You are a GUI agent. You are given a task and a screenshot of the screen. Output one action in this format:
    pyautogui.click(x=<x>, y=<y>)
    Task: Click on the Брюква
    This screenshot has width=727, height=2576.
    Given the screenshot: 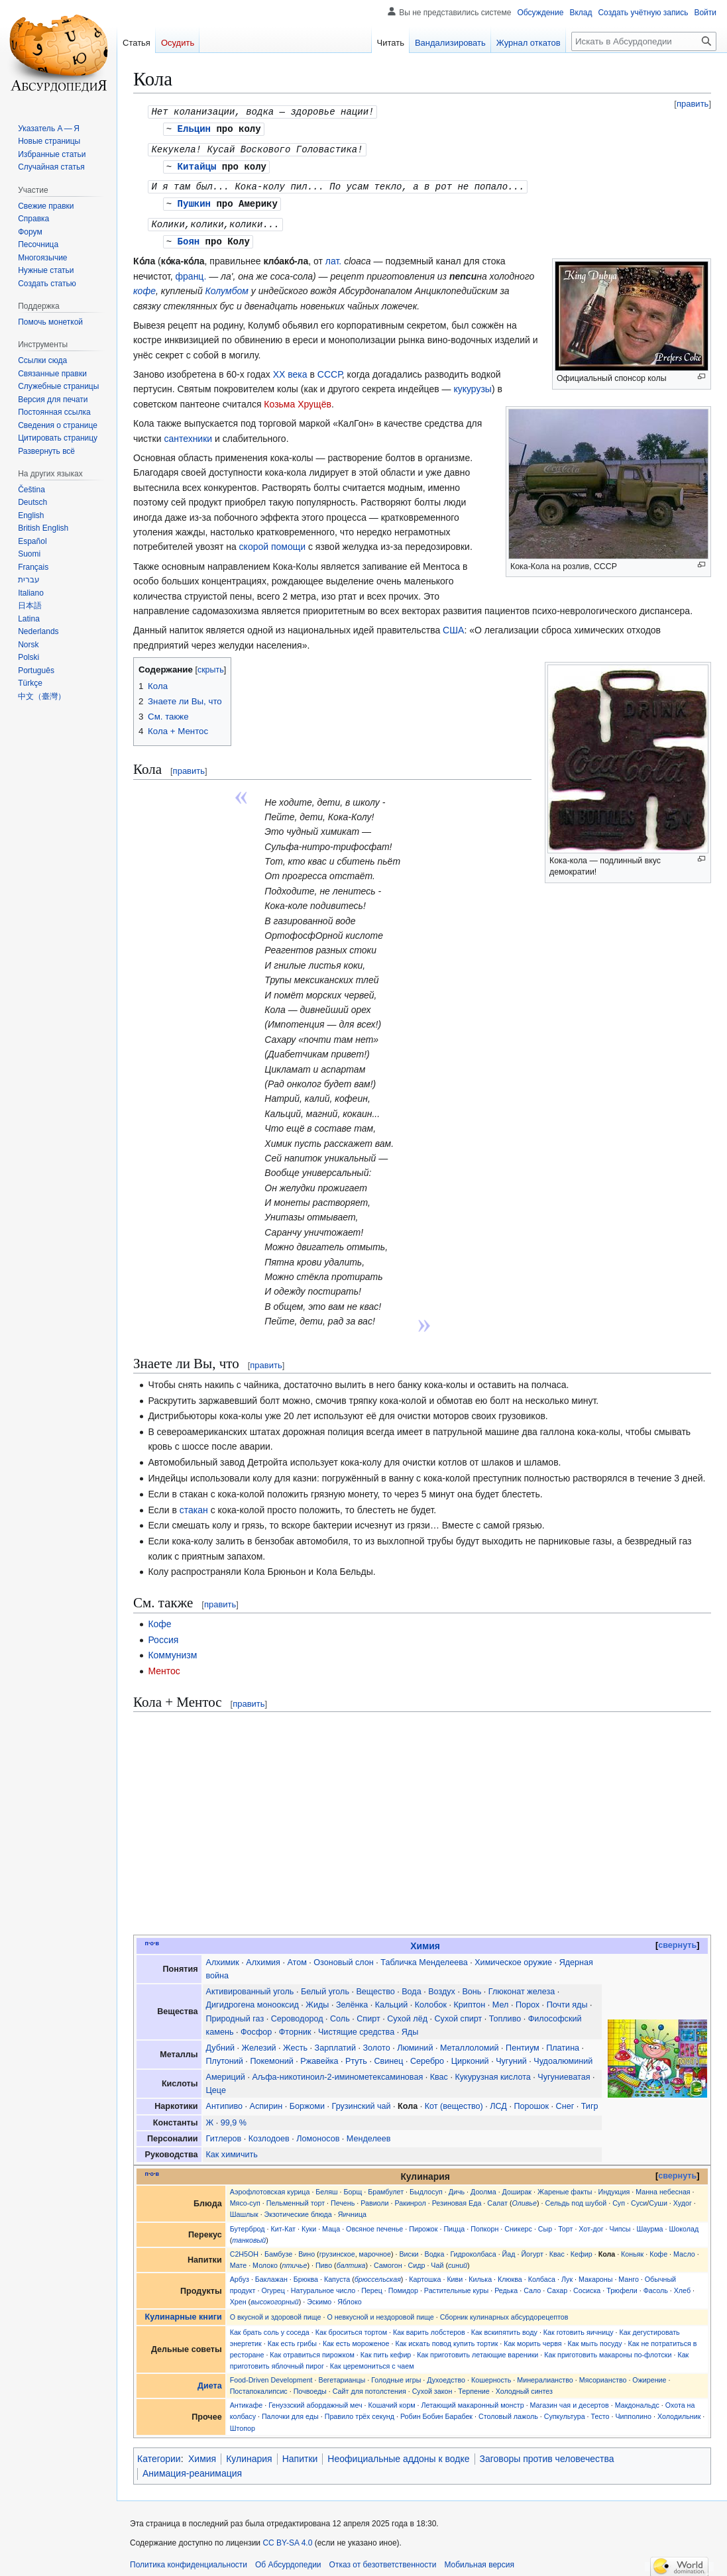 What is the action you would take?
    pyautogui.click(x=306, y=2274)
    